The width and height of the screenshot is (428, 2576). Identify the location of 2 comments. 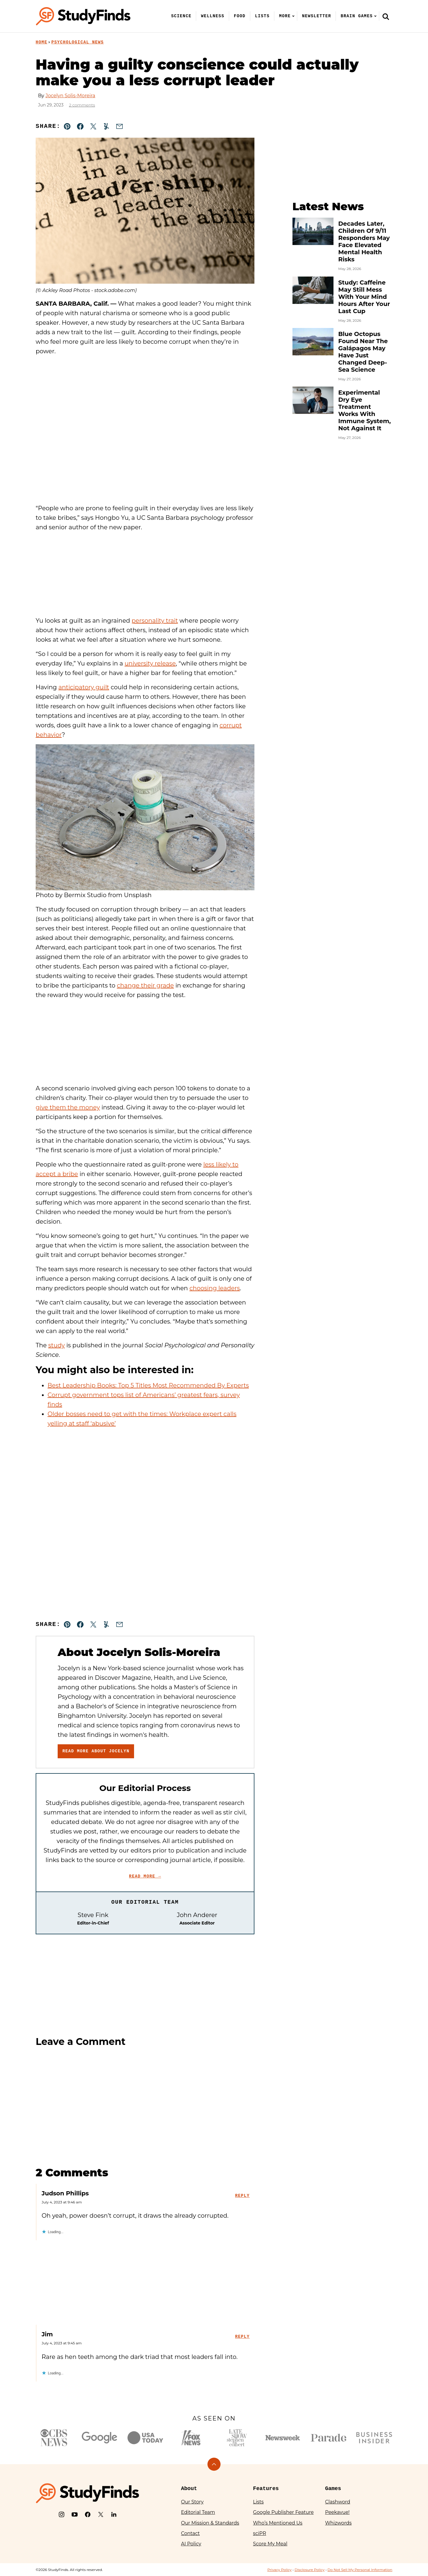
(82, 105).